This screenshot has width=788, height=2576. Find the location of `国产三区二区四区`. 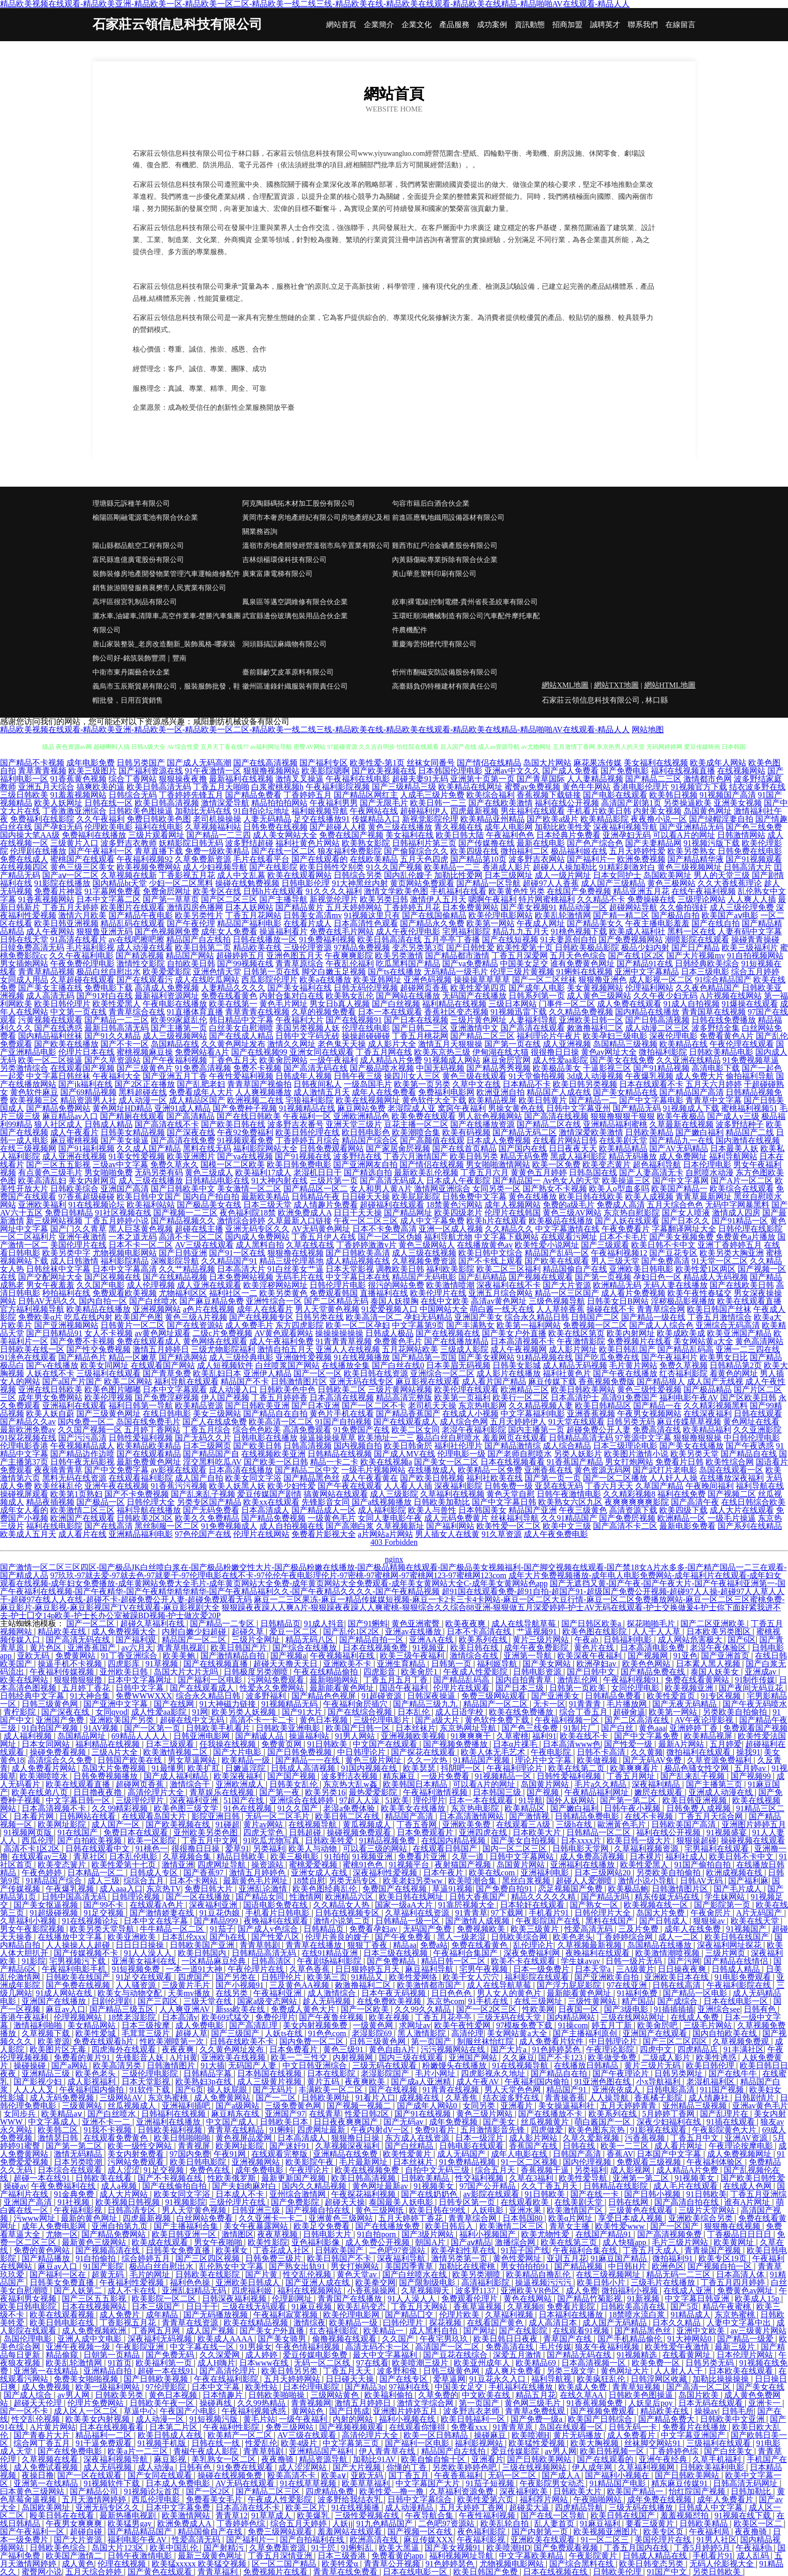

国产三区二区四区 is located at coordinates (676, 2041).